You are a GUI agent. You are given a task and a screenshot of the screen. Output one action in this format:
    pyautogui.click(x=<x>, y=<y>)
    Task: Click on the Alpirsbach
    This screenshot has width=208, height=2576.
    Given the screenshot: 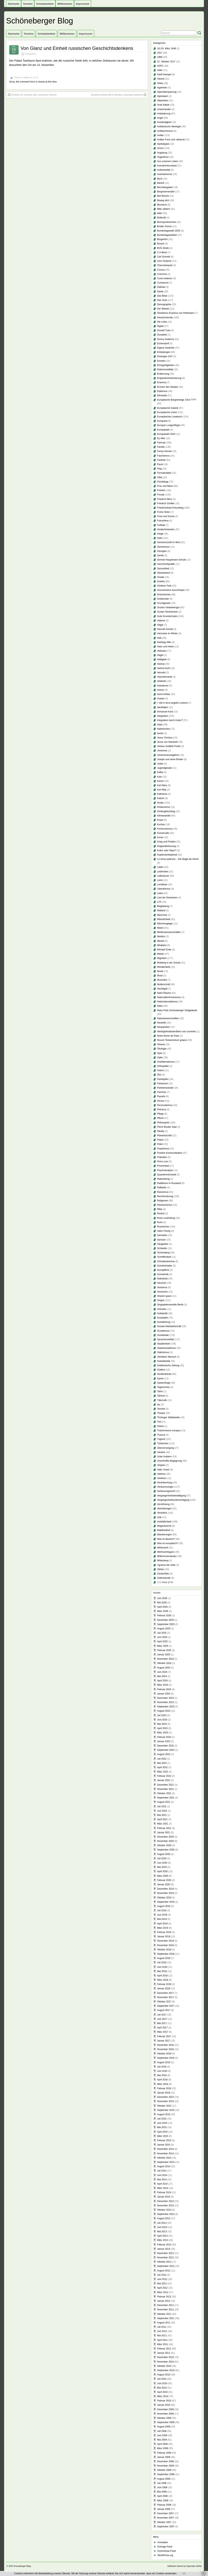 What is the action you would take?
    pyautogui.click(x=162, y=96)
    